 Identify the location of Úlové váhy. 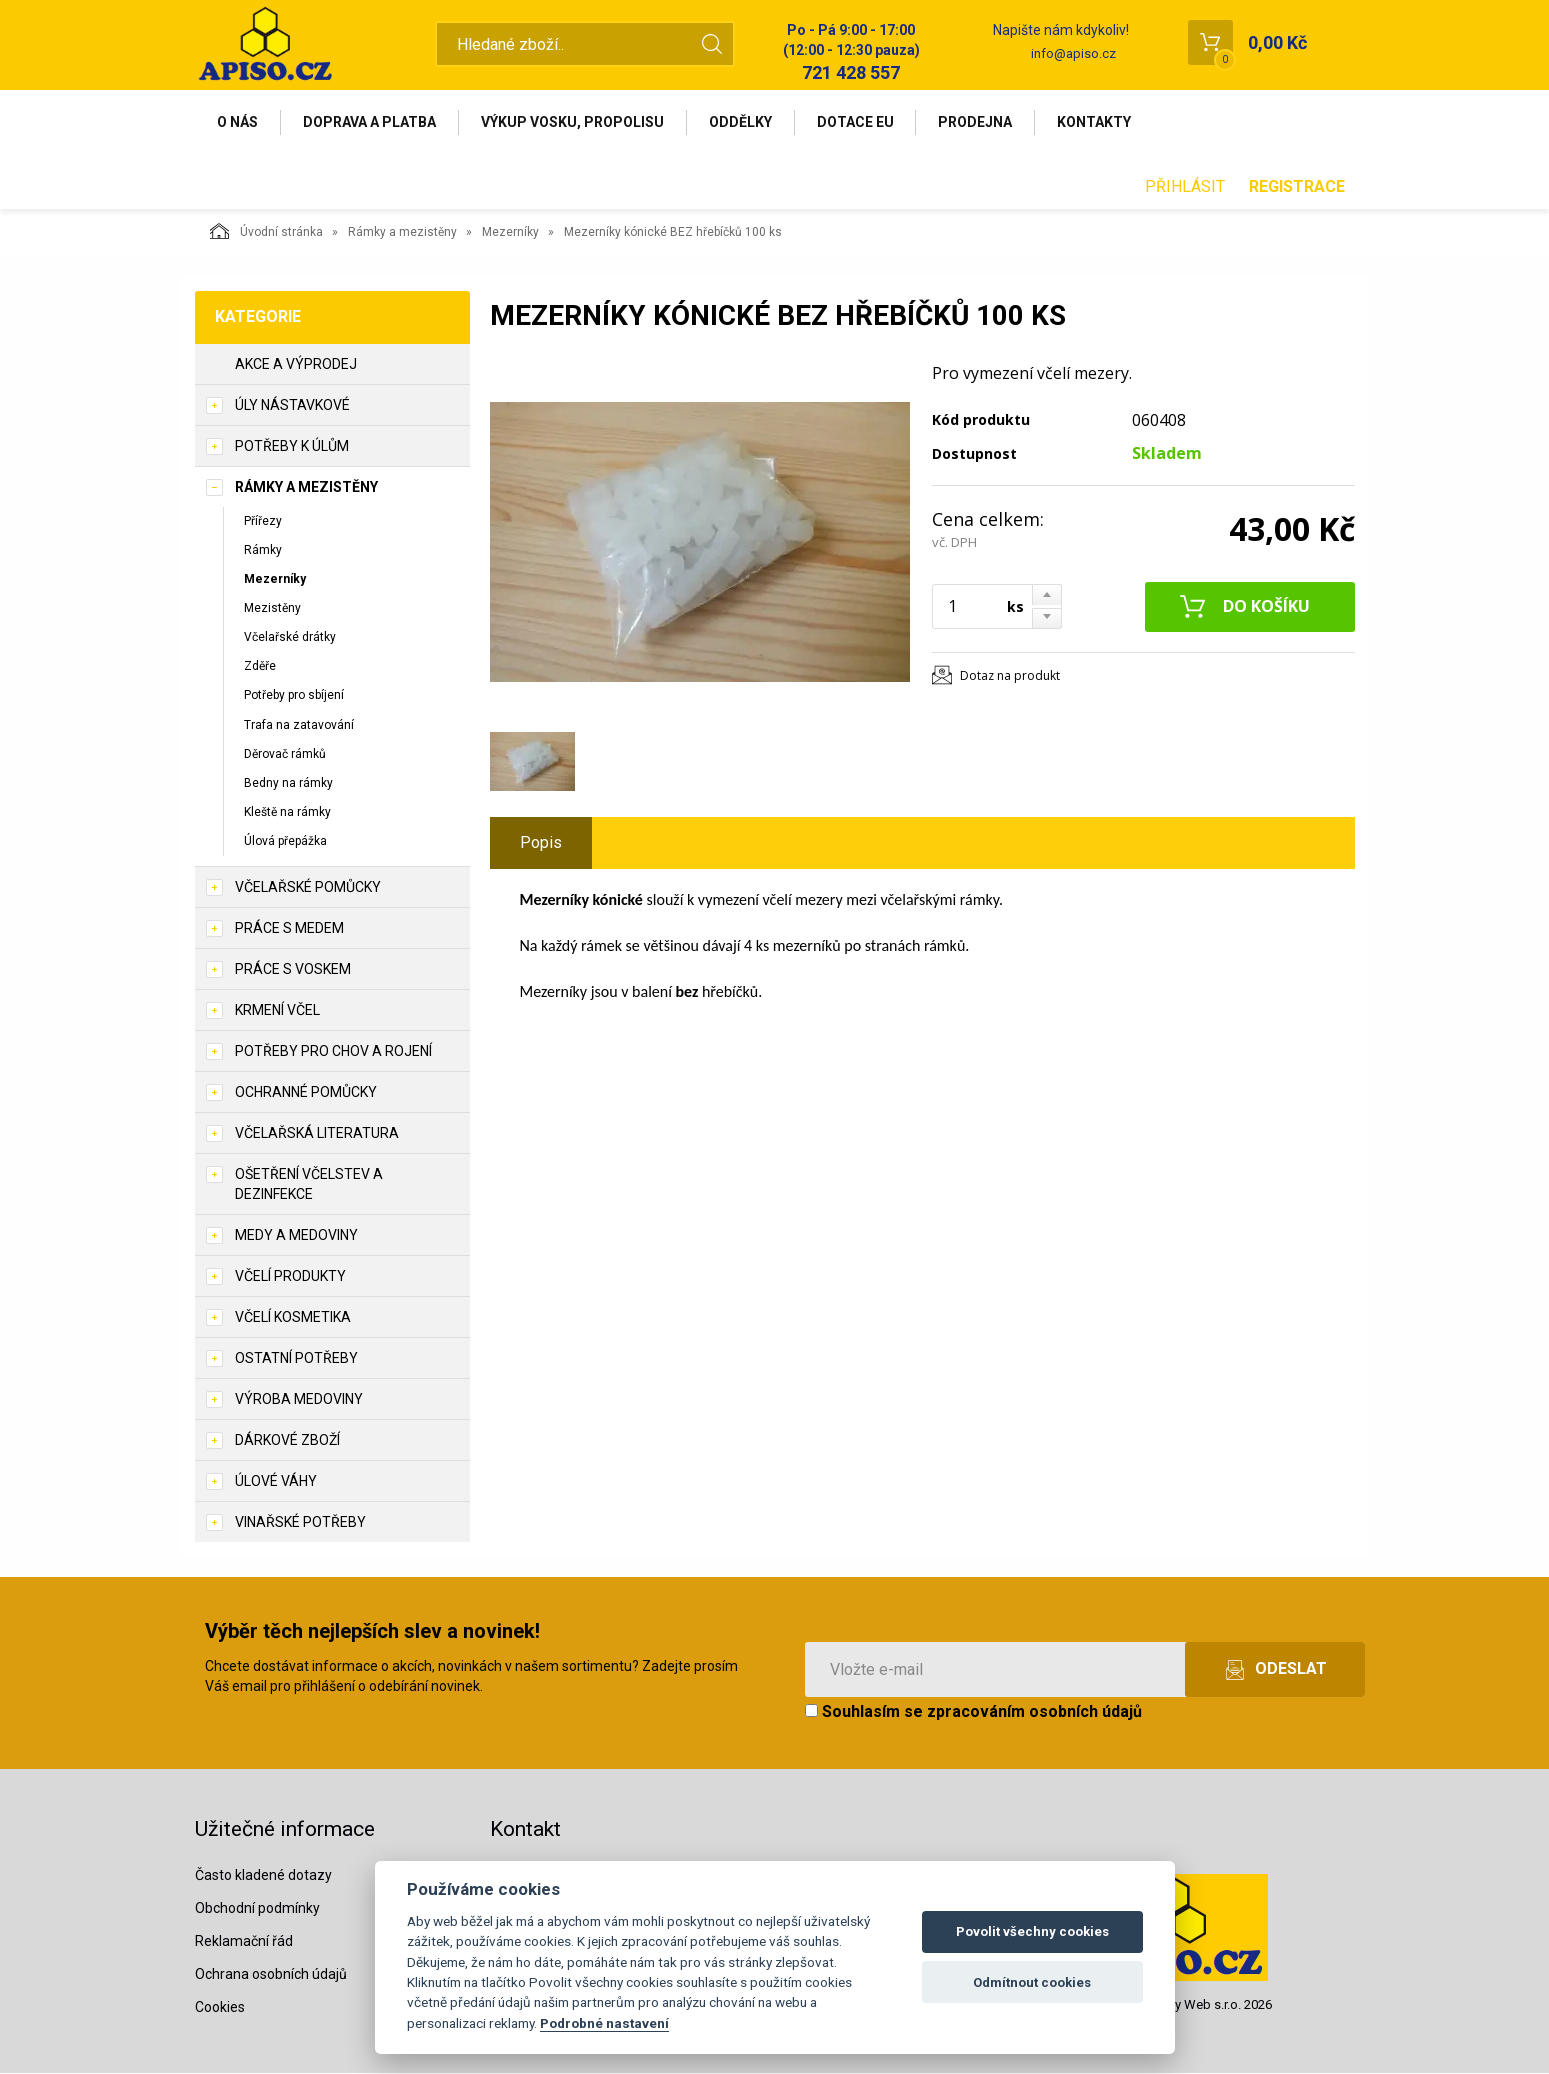
(276, 1482).